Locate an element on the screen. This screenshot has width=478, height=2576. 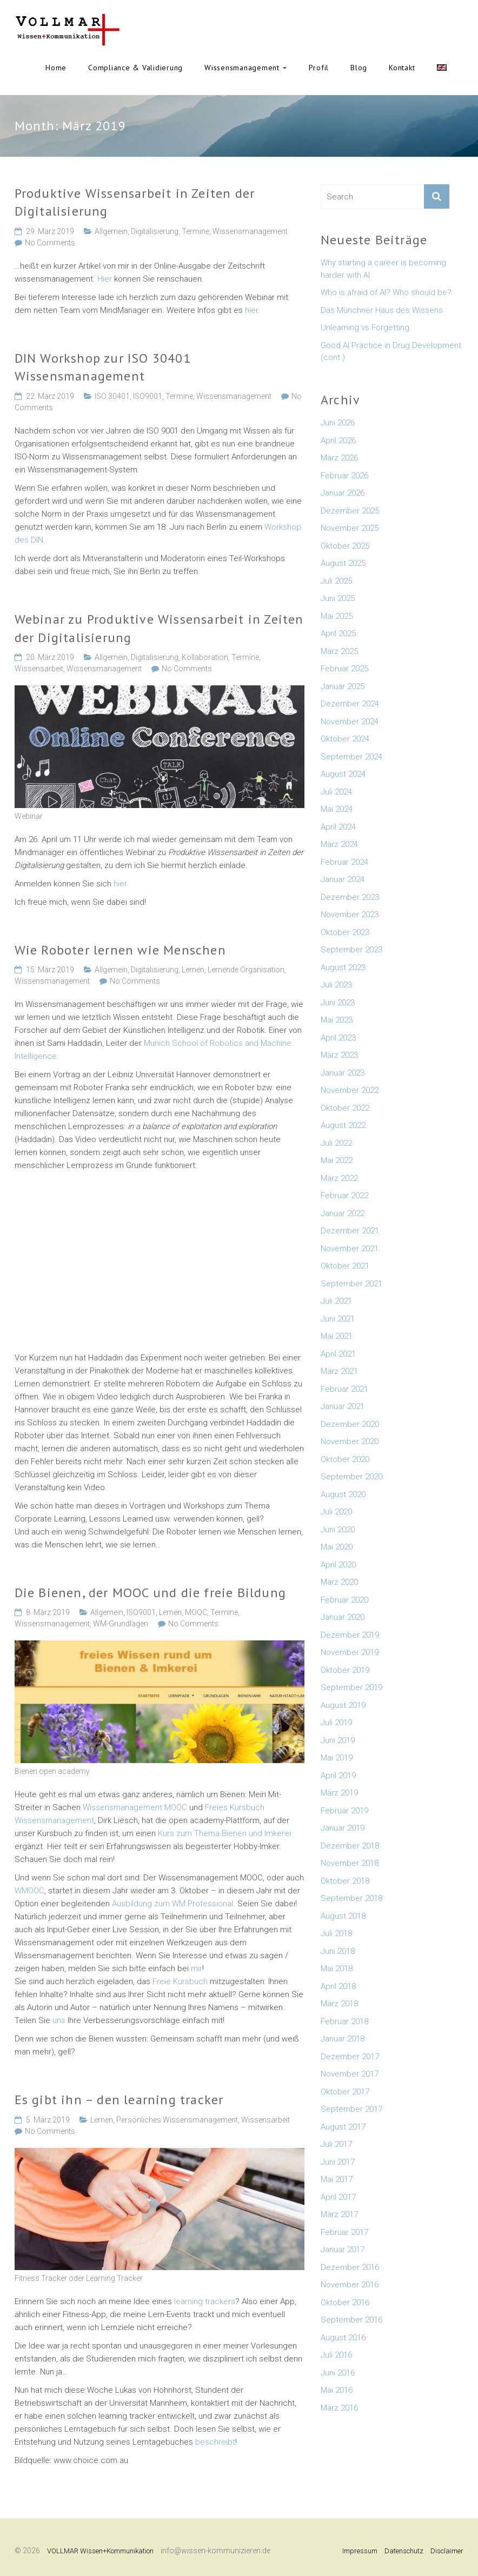
Juli 2021 is located at coordinates (336, 1301).